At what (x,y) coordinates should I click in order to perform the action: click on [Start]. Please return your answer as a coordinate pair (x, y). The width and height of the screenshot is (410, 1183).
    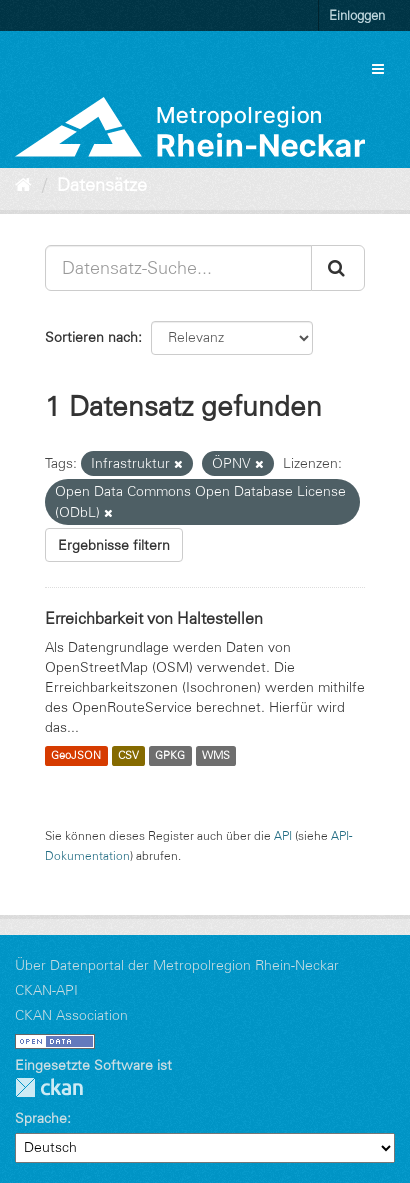
    Looking at the image, I should click on (23, 185).